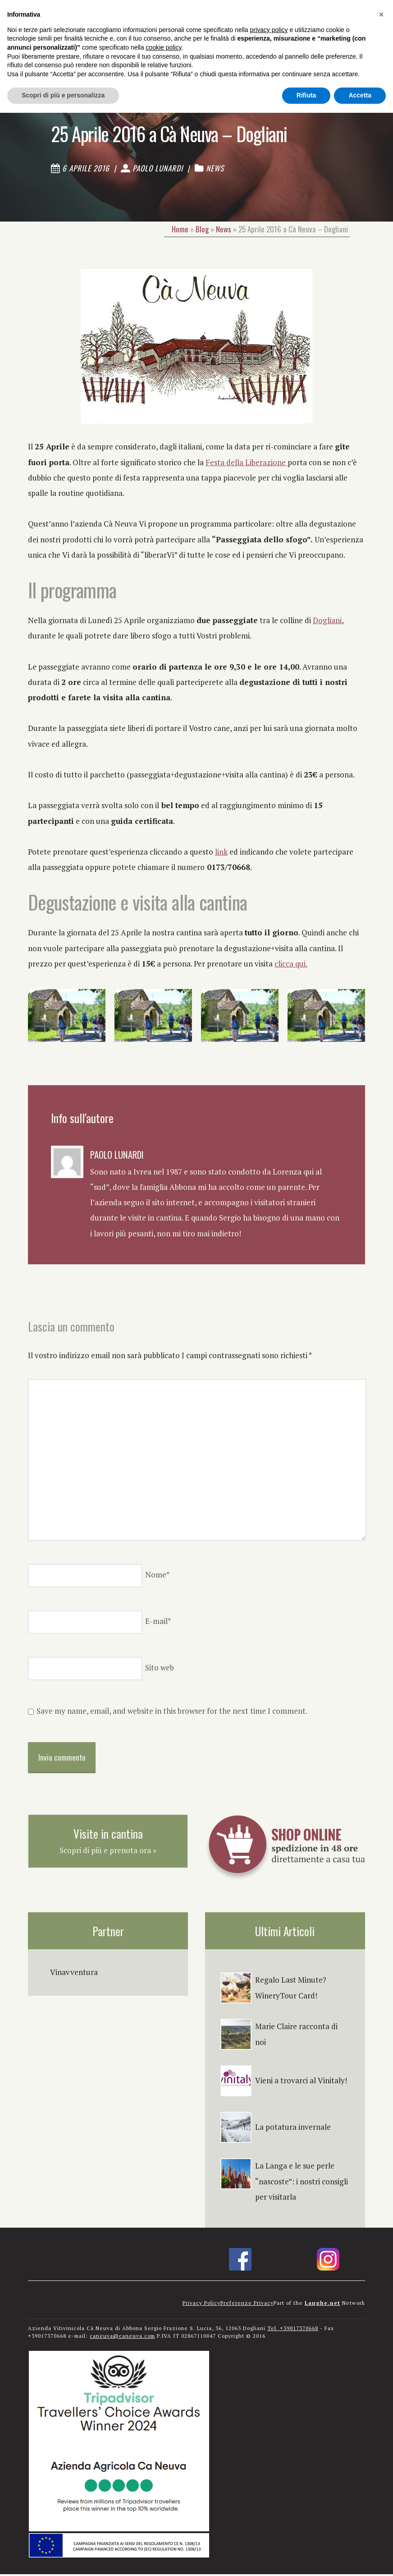  I want to click on [button], so click(381, 14).